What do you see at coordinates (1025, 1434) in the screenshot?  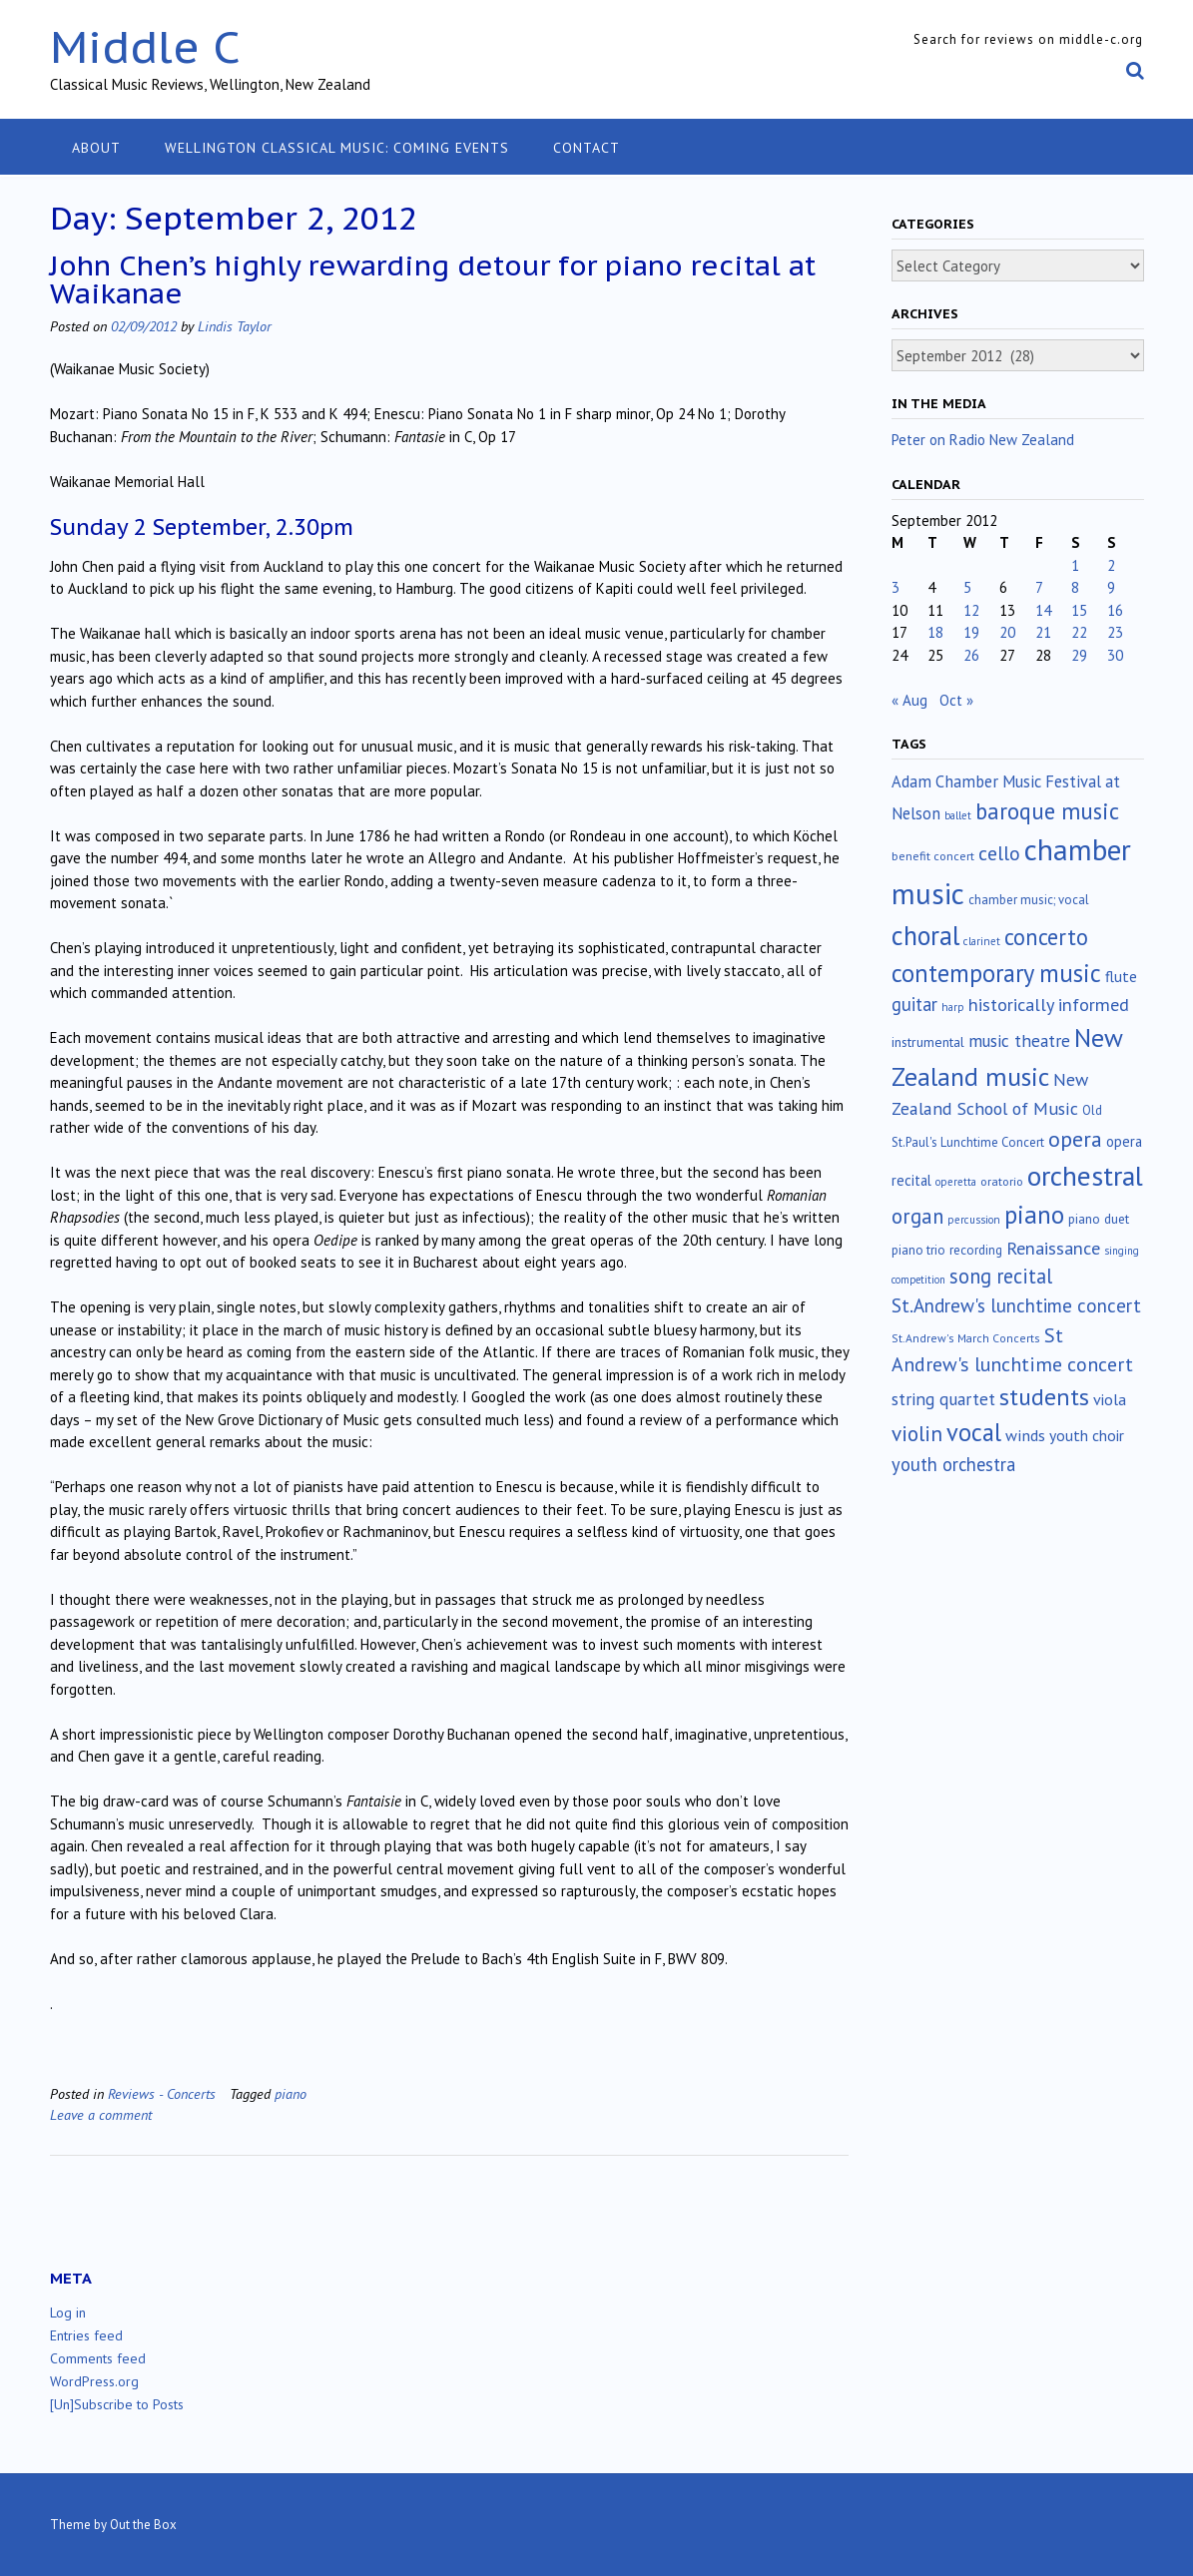 I see `winds [winds (34 items)]` at bounding box center [1025, 1434].